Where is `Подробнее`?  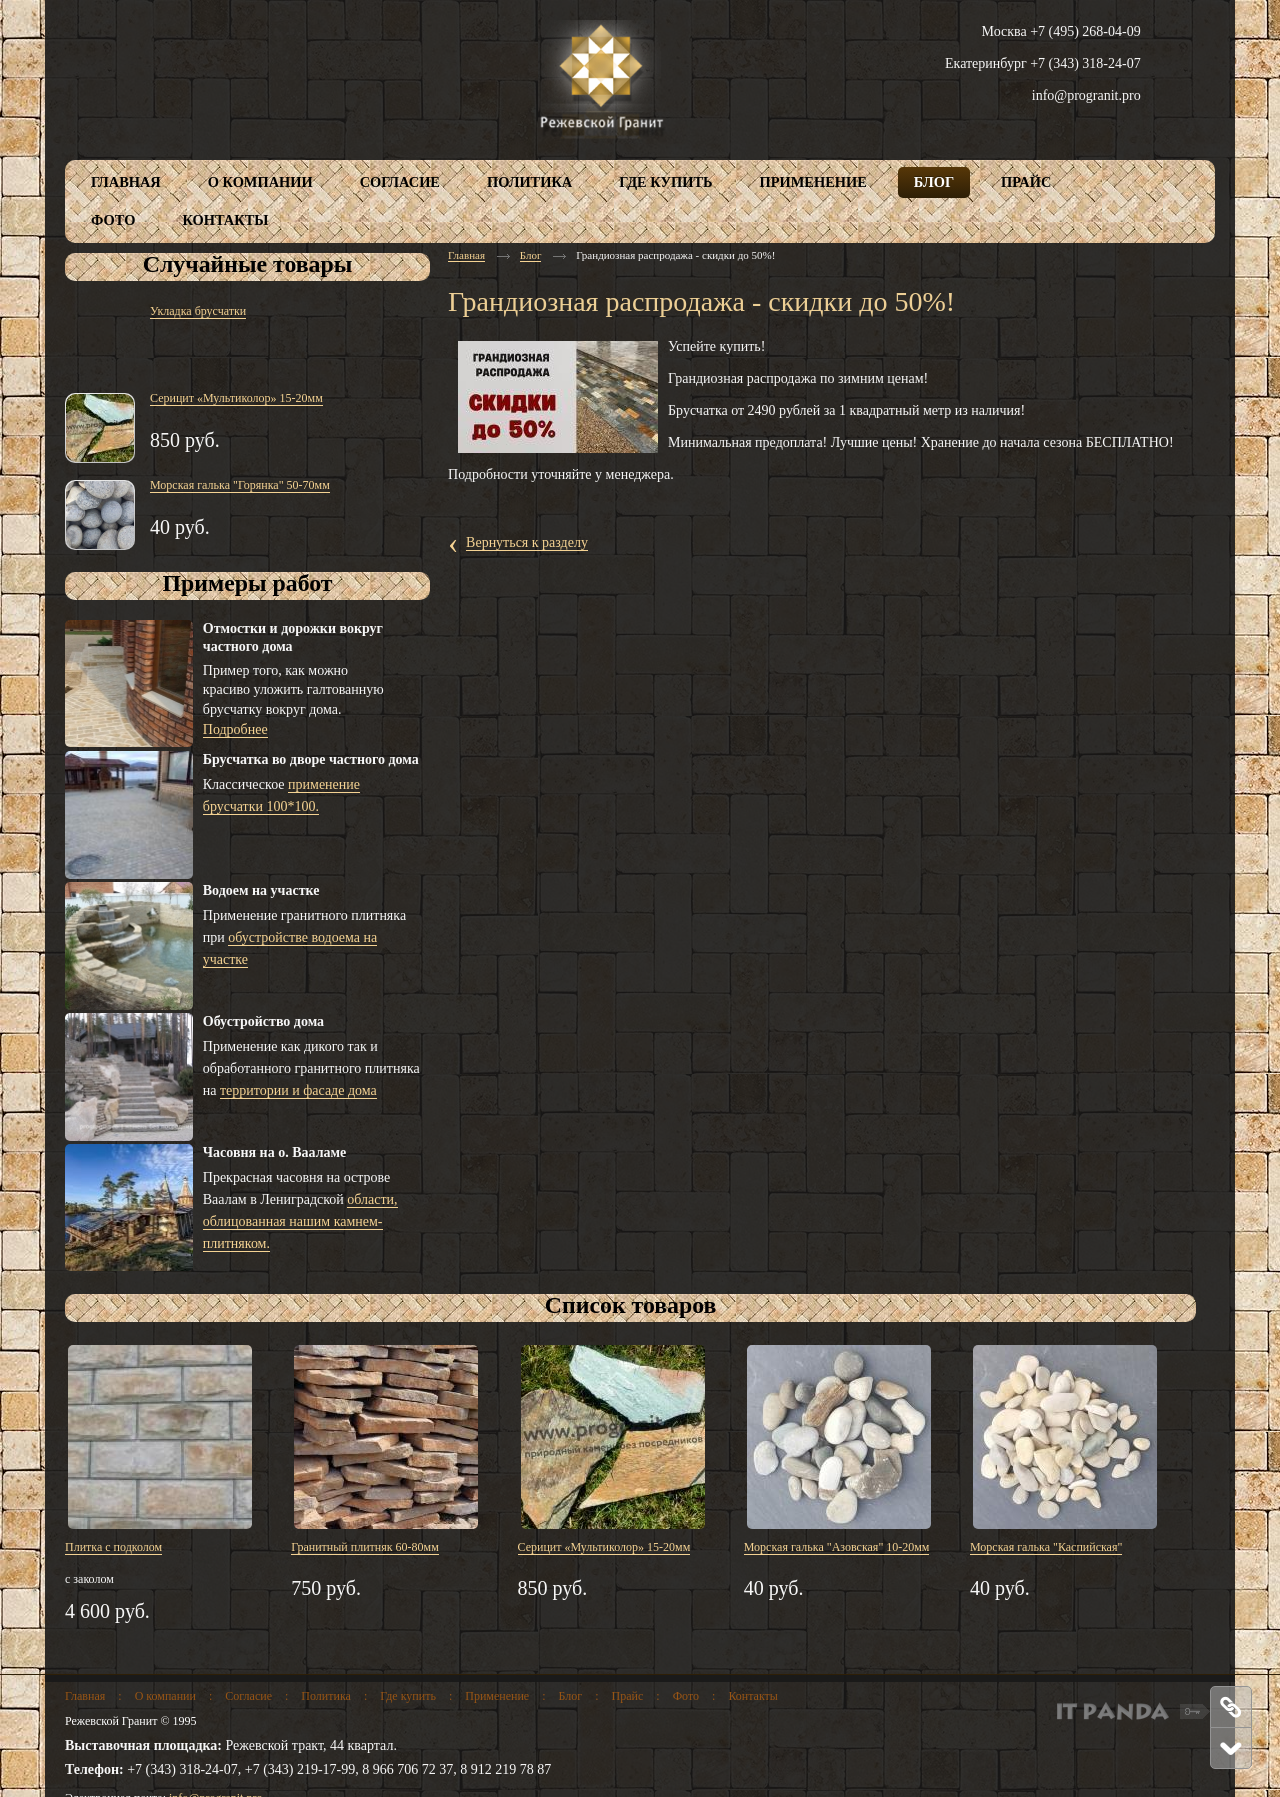 Подробнее is located at coordinates (235, 729).